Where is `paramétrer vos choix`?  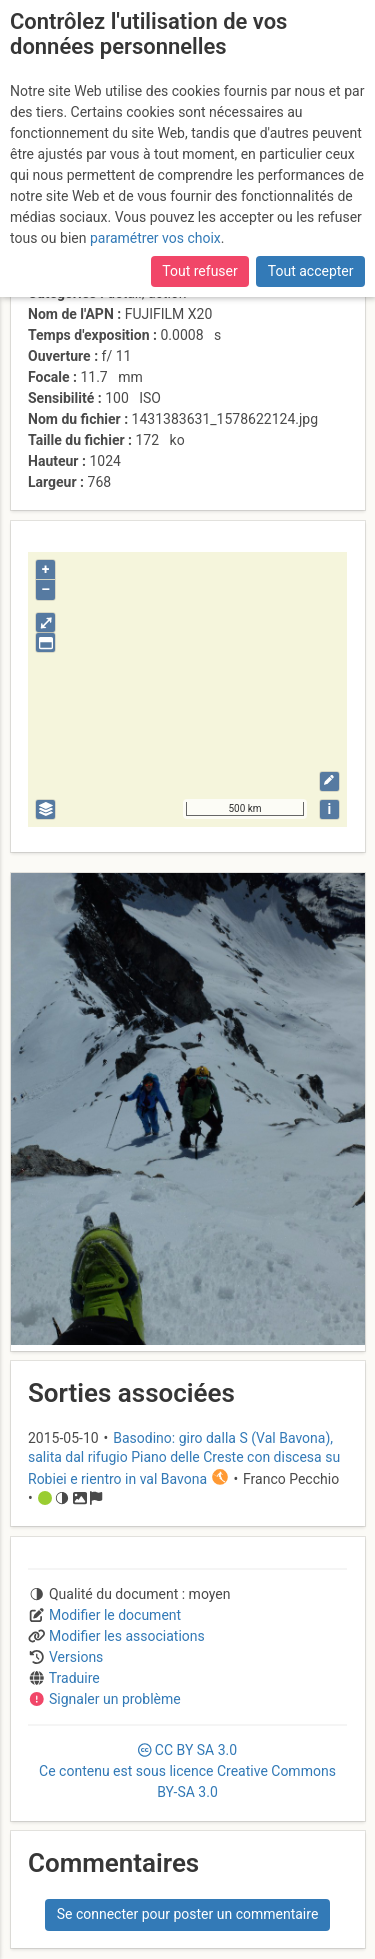
paramétrer vos choix is located at coordinates (155, 238).